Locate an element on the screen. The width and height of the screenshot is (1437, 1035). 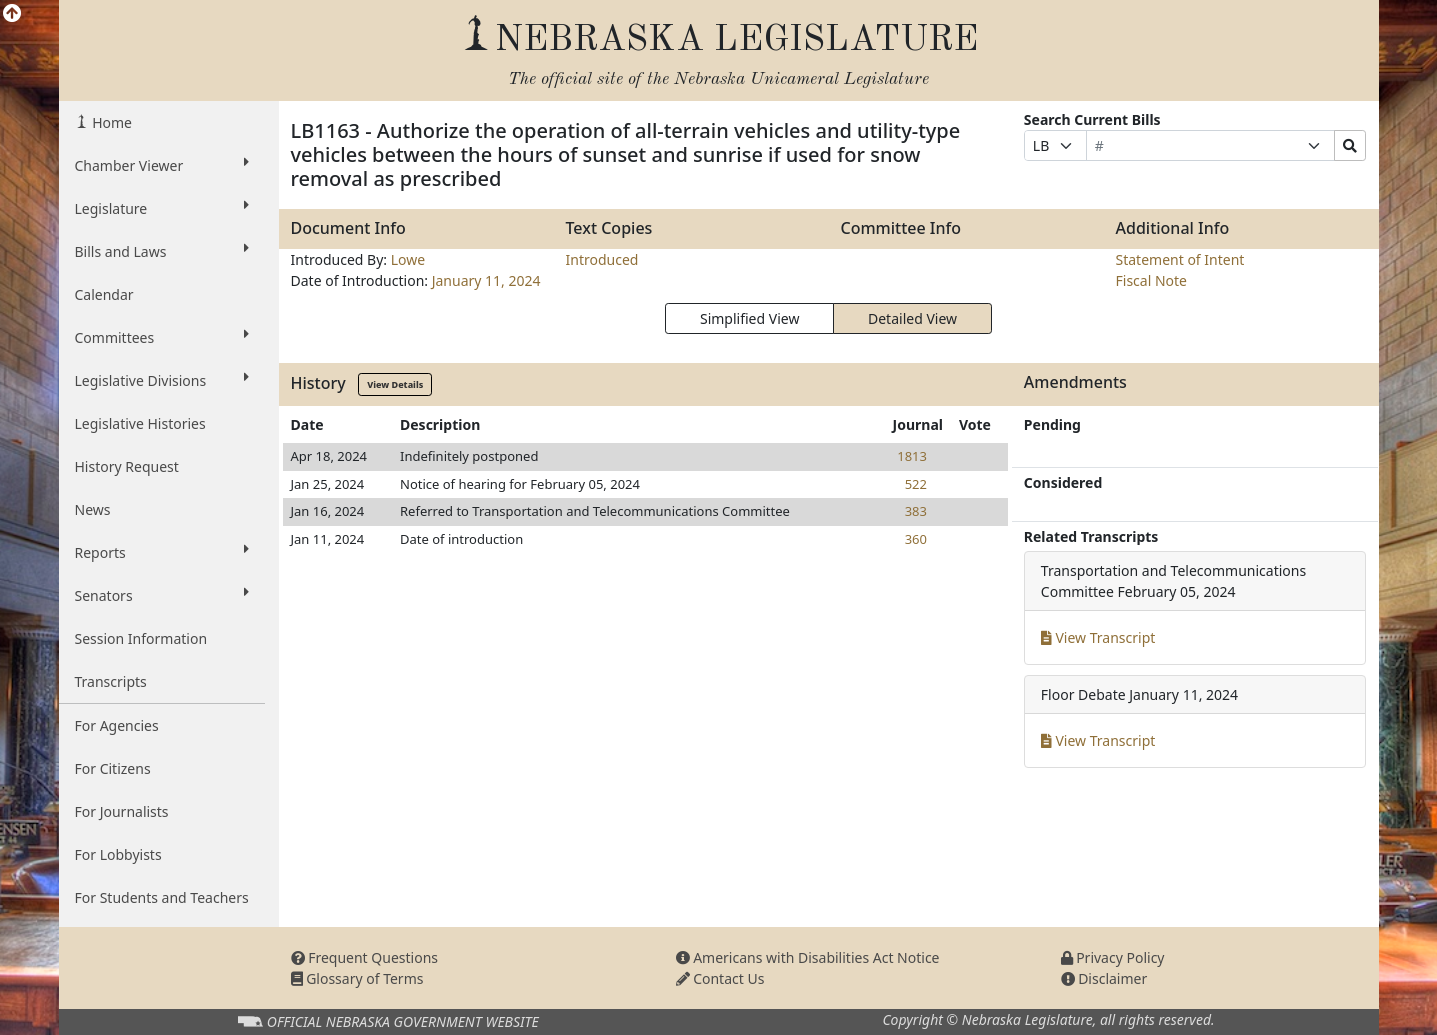
View Transcript is located at coordinates (1098, 637).